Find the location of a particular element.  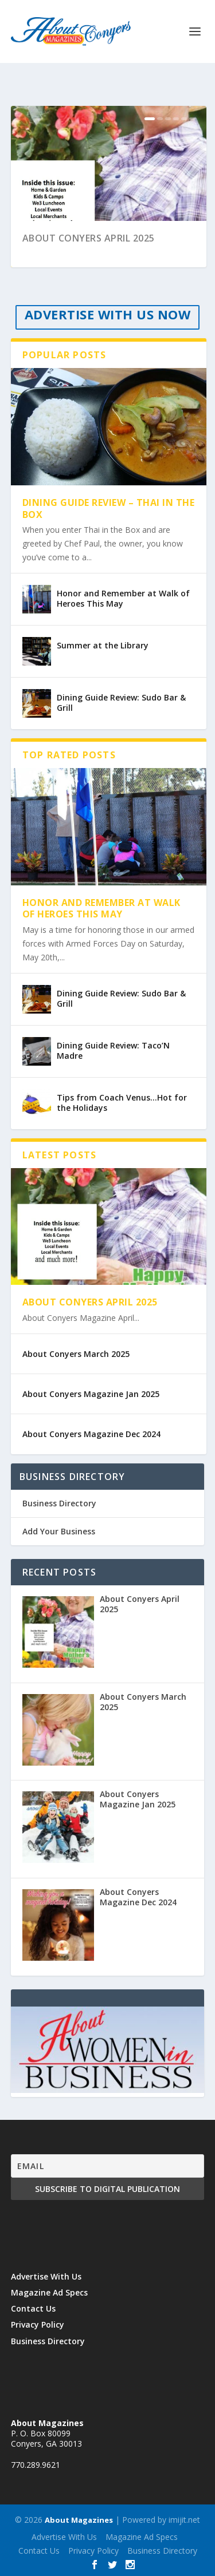

Dining Guide Review – Thai in the Box is located at coordinates (108, 508).